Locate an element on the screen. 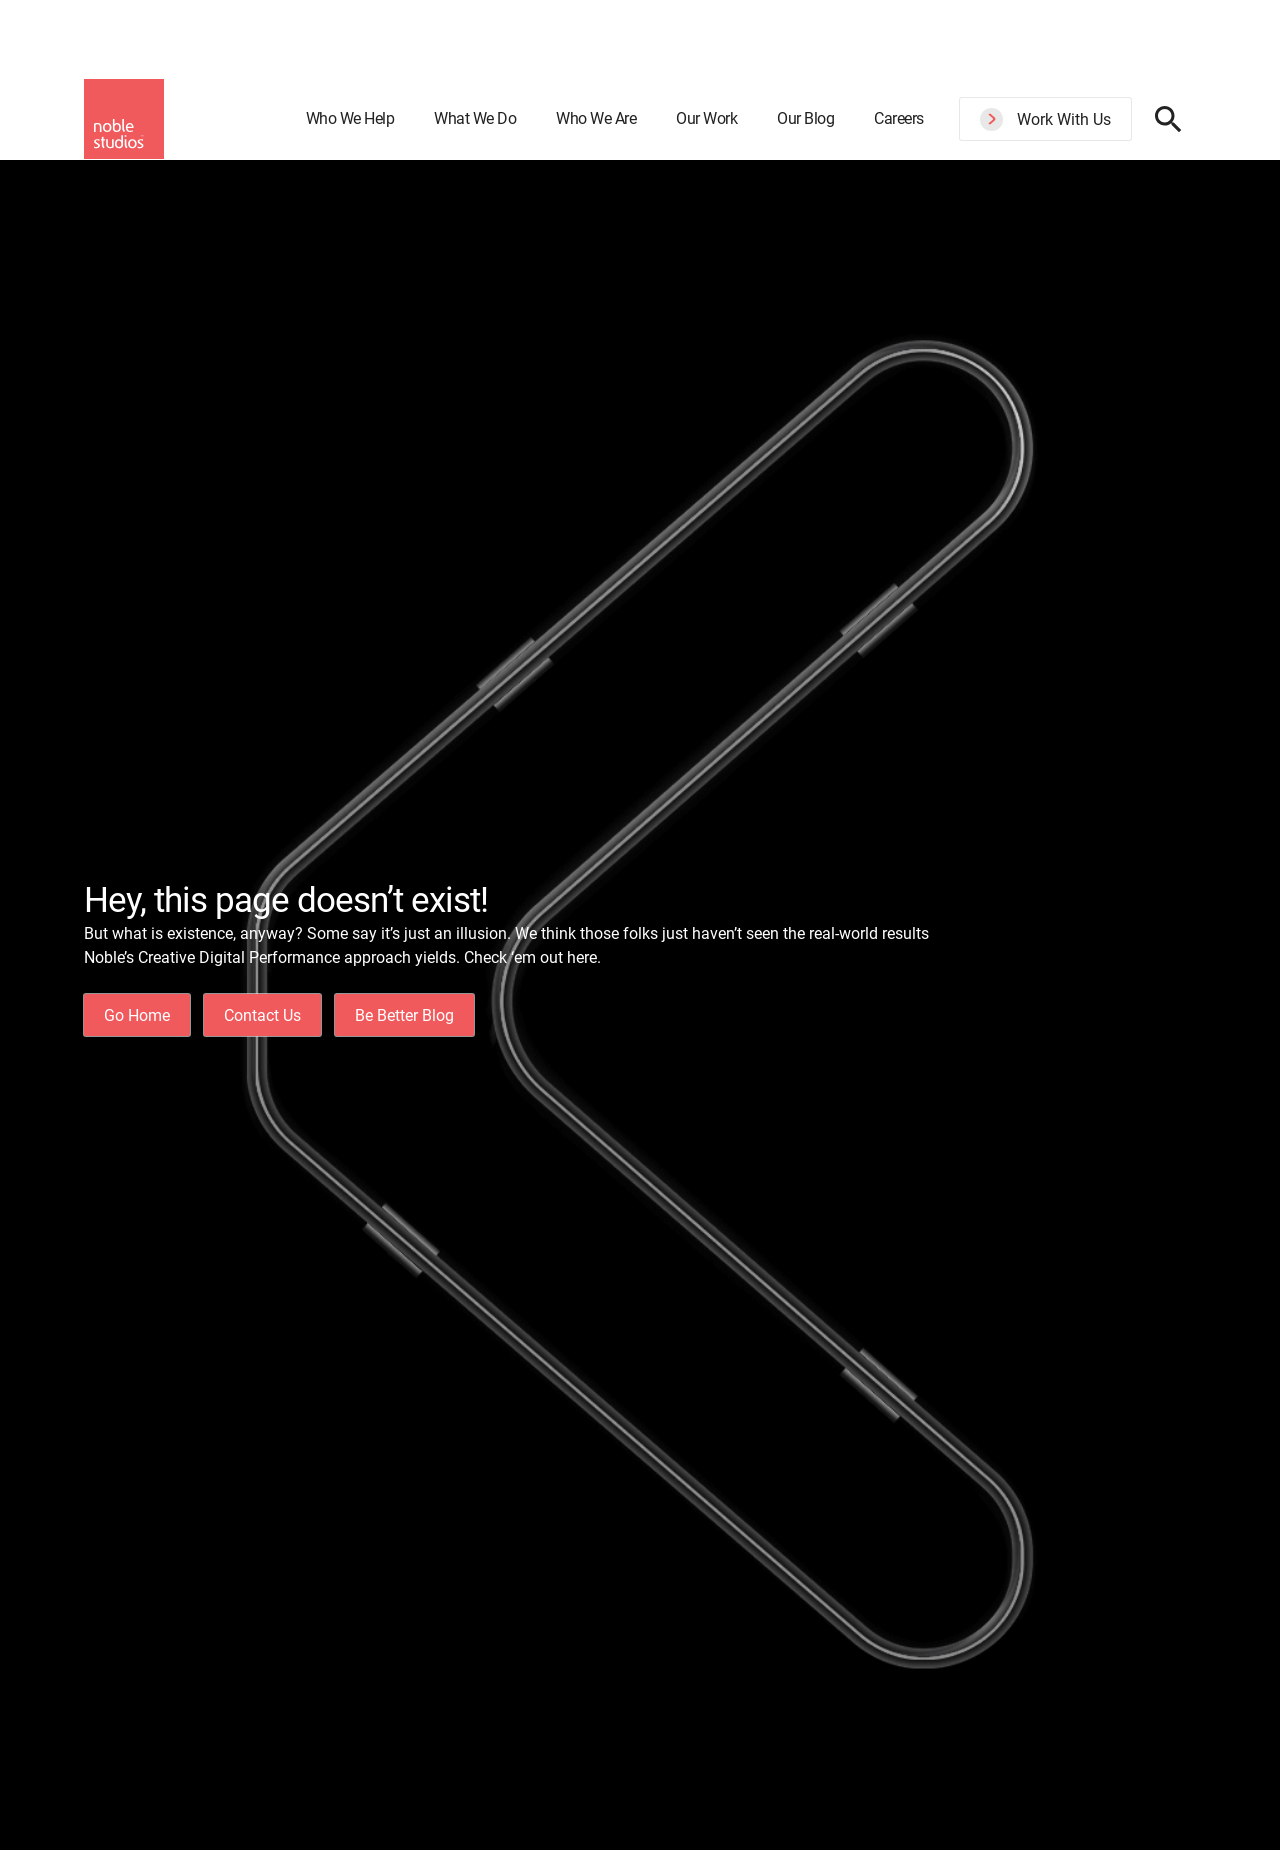  Be Better Blog is located at coordinates (404, 1015).